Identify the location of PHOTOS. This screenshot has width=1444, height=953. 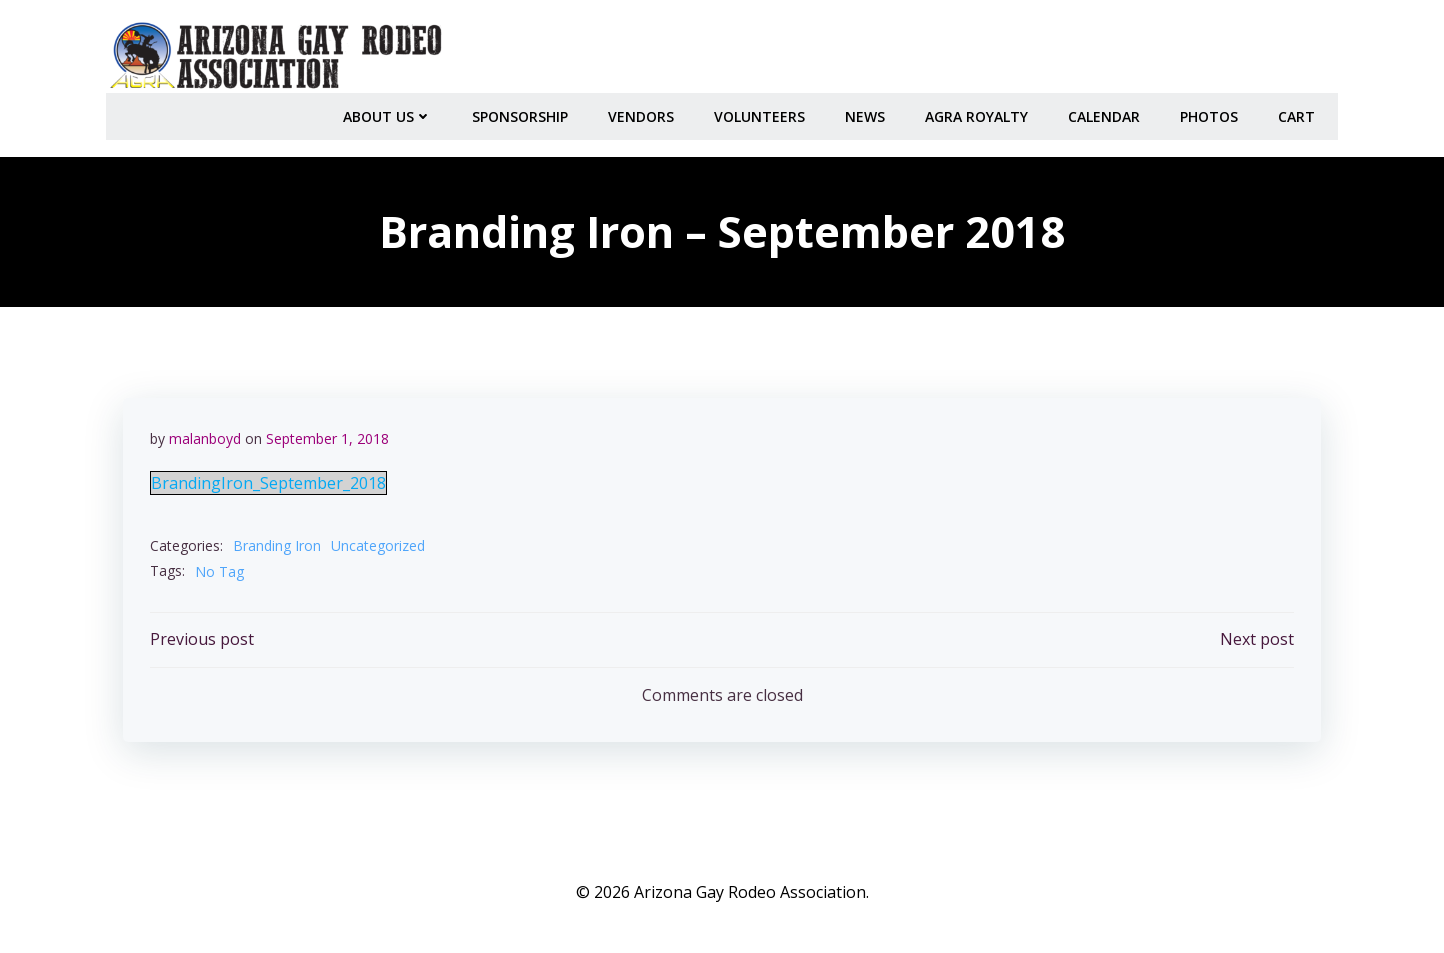
(1212, 110).